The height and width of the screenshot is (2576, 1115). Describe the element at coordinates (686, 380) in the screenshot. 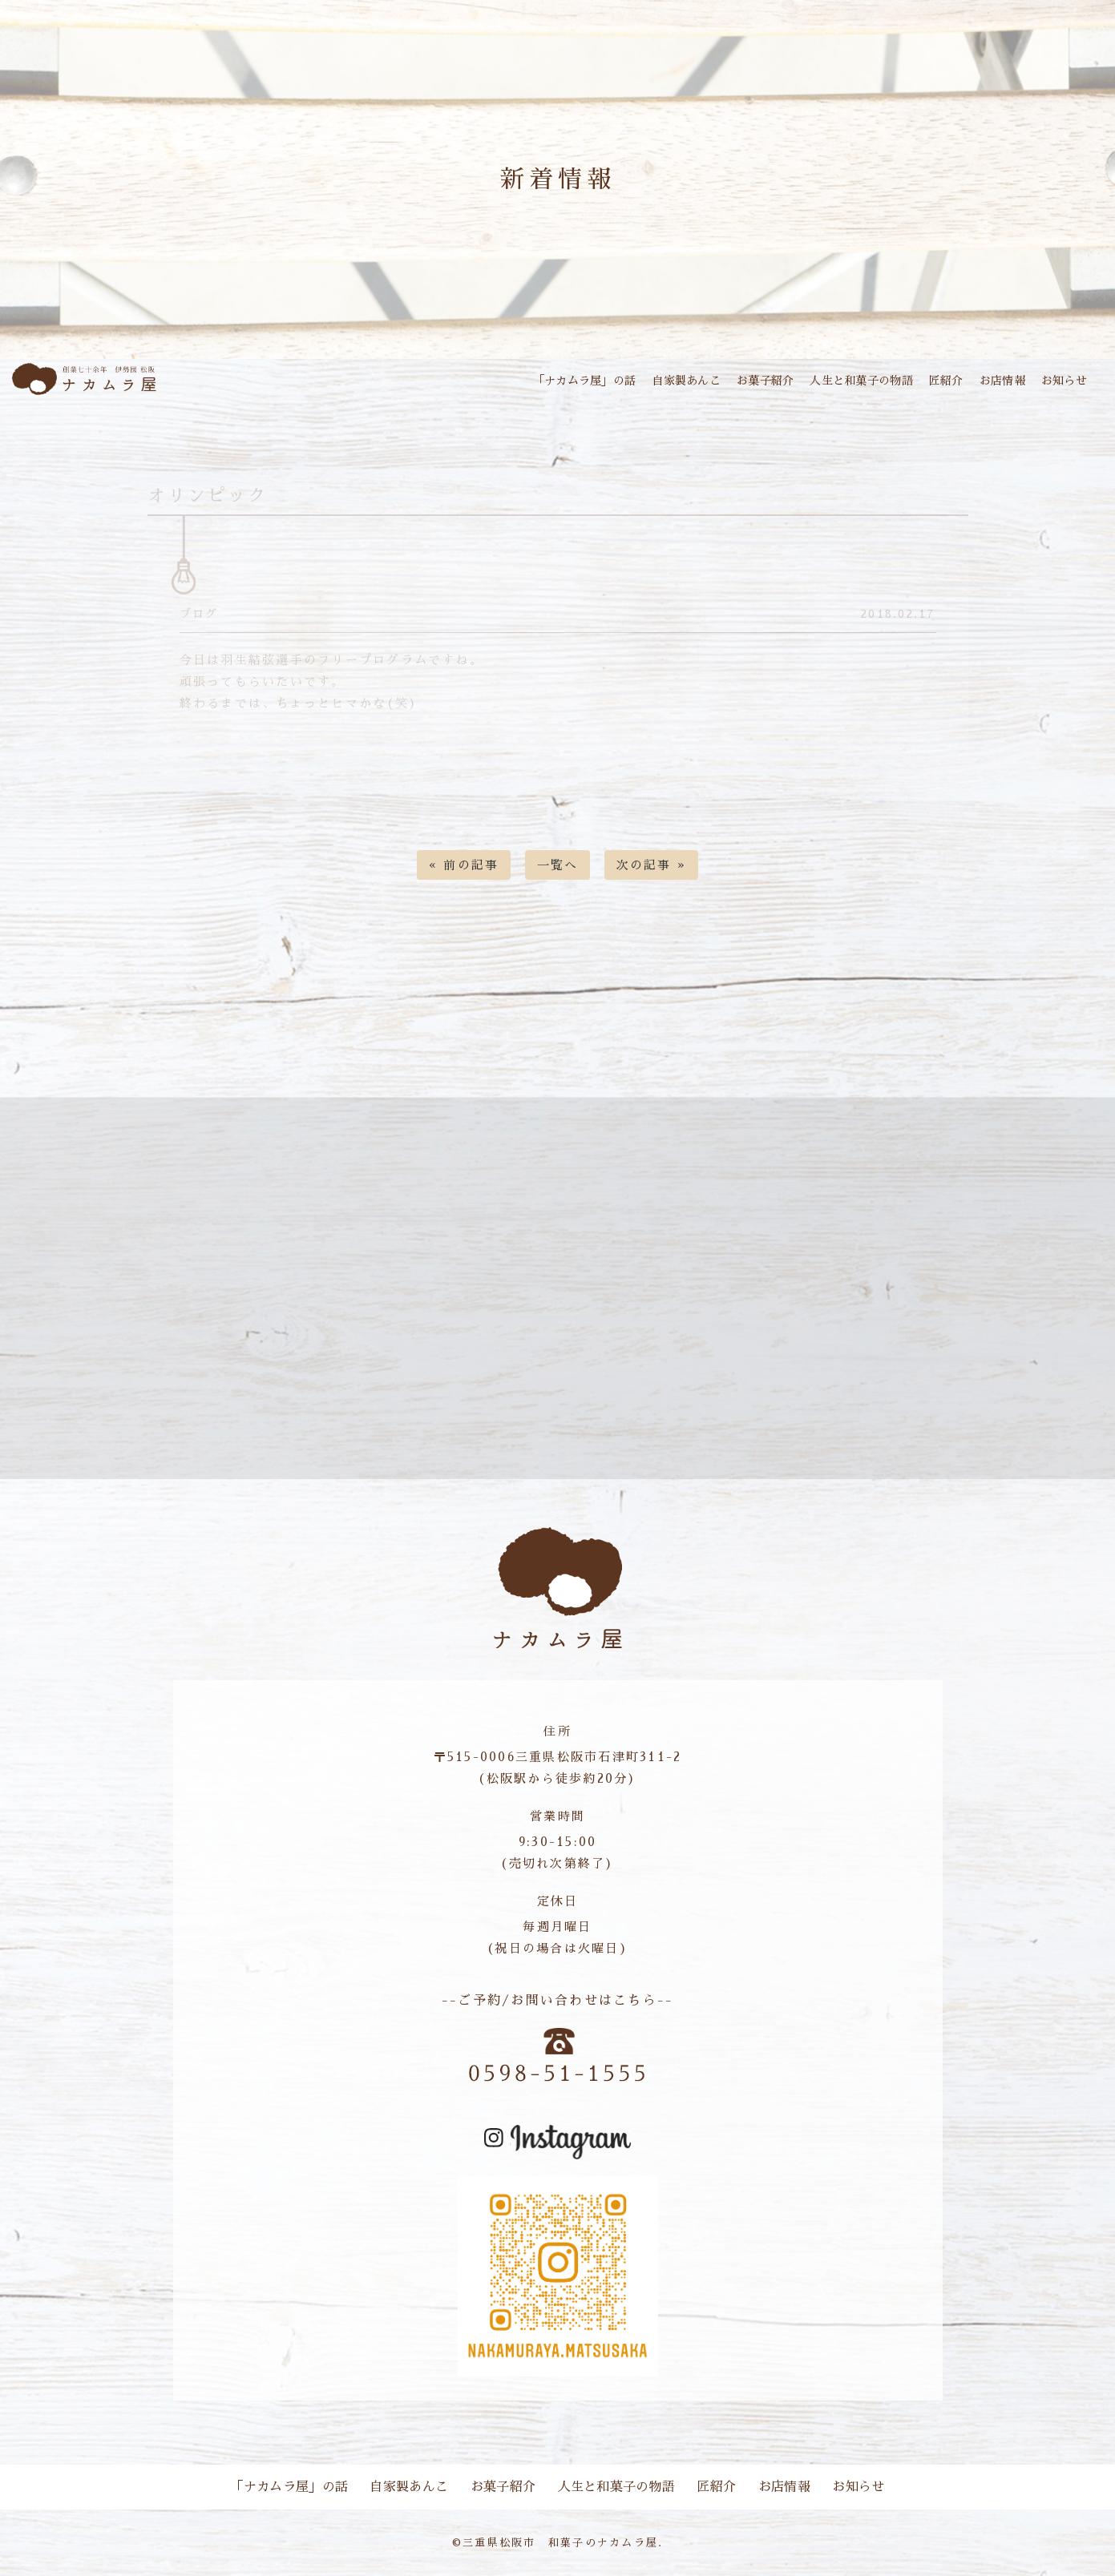

I see `自家製あんこ` at that location.